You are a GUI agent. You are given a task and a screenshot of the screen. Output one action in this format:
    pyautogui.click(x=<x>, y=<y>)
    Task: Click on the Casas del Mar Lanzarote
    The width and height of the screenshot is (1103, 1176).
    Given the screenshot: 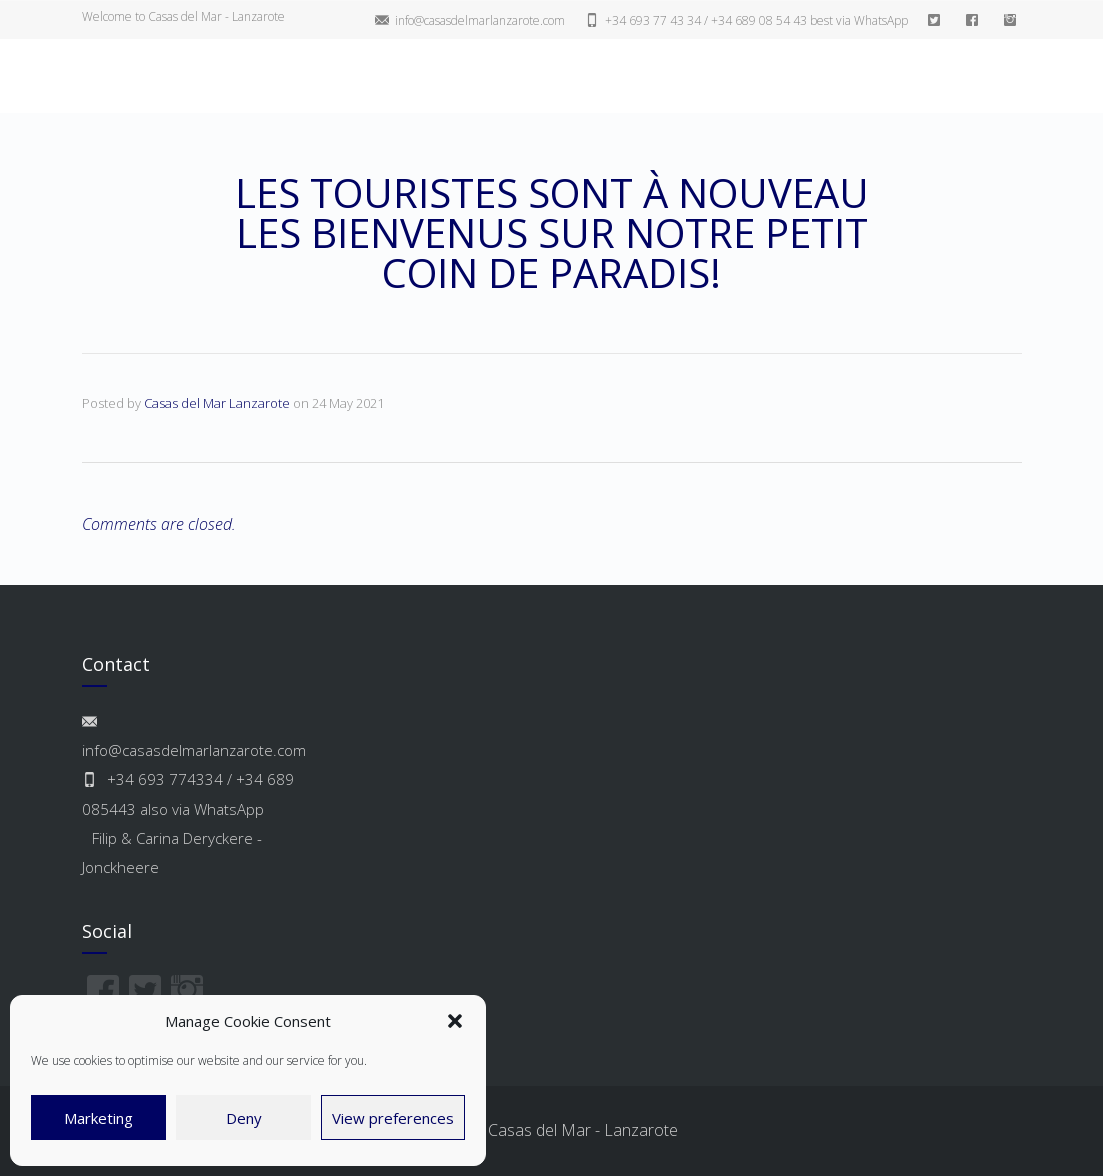 What is the action you would take?
    pyautogui.click(x=217, y=403)
    